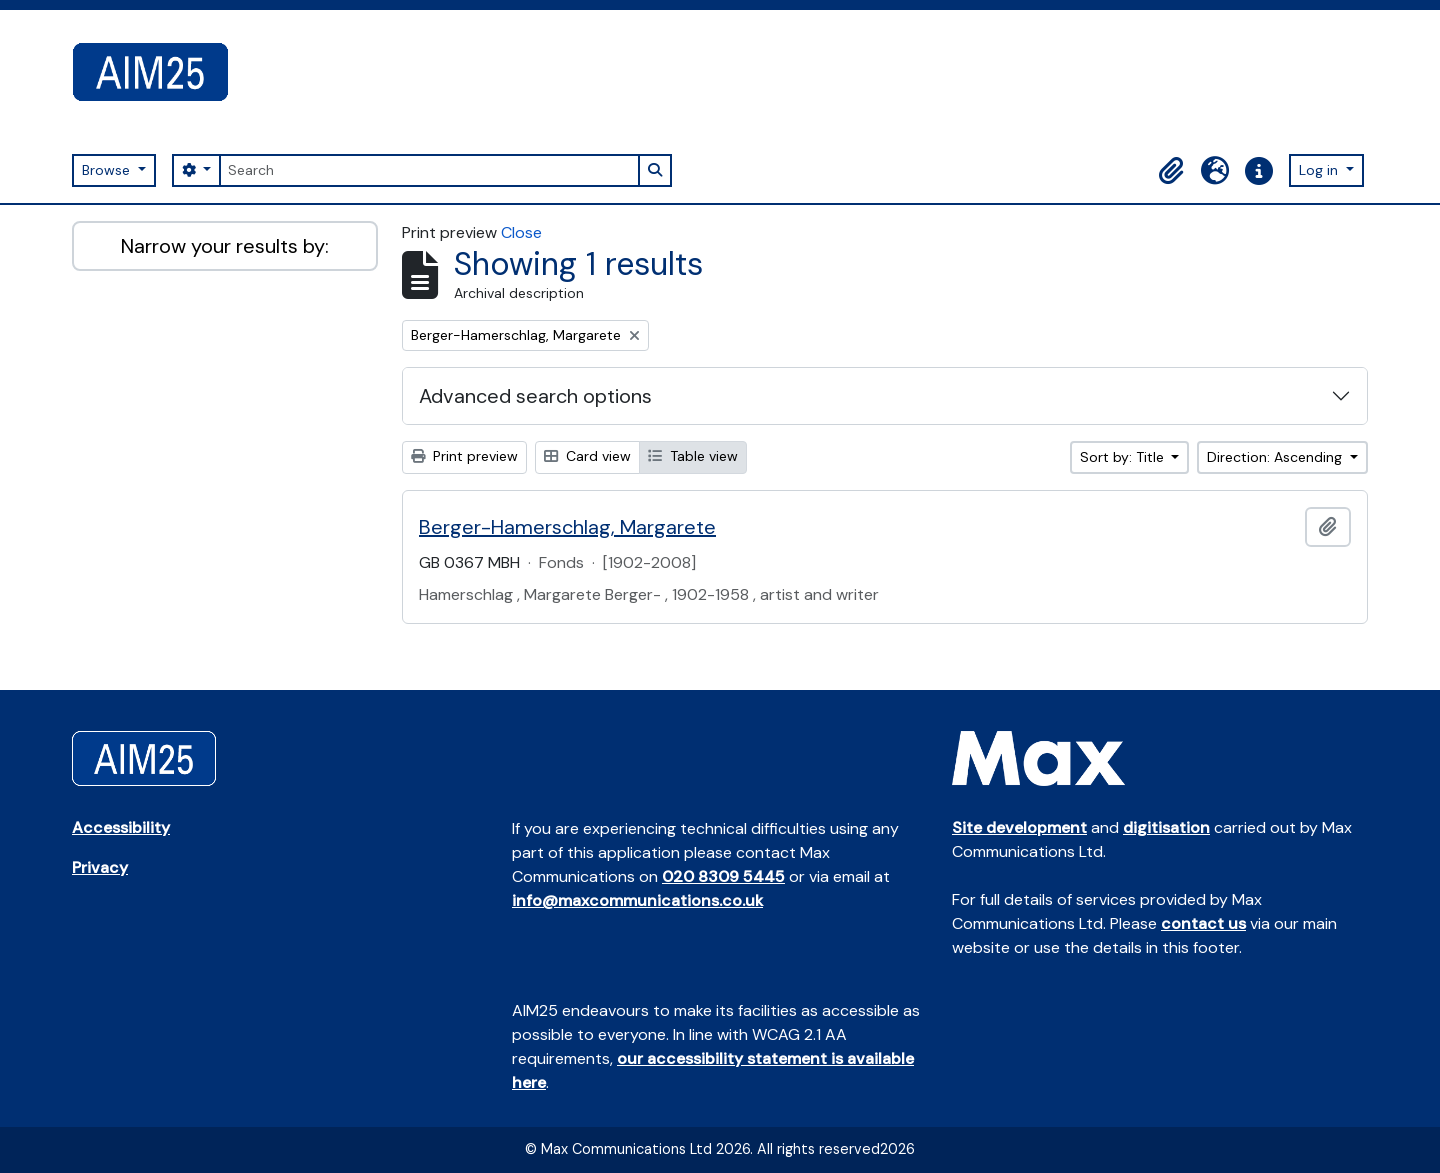 The image size is (1440, 1173). I want to click on 020 8309 5445, so click(723, 876).